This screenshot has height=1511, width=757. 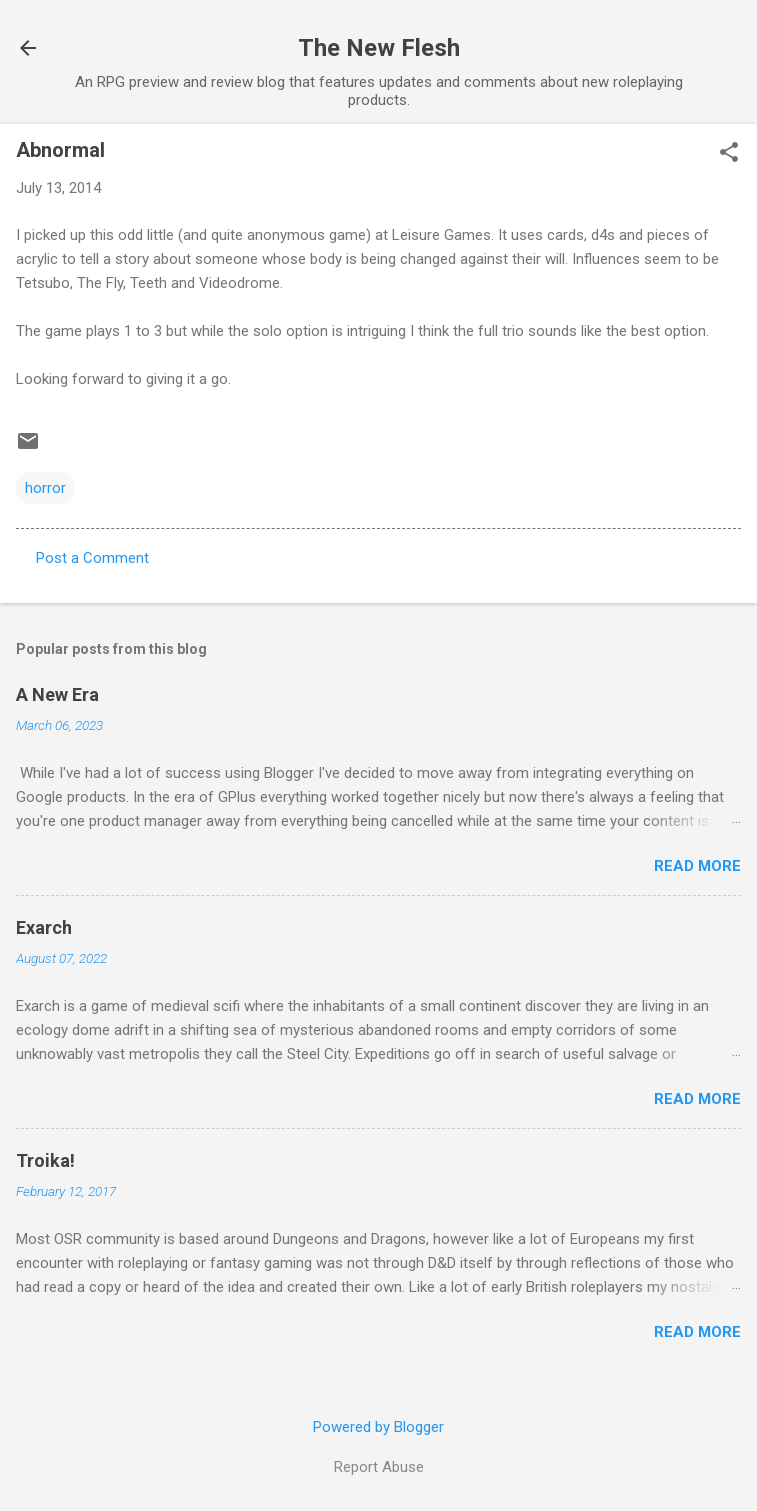 What do you see at coordinates (92, 558) in the screenshot?
I see `Post a Comment` at bounding box center [92, 558].